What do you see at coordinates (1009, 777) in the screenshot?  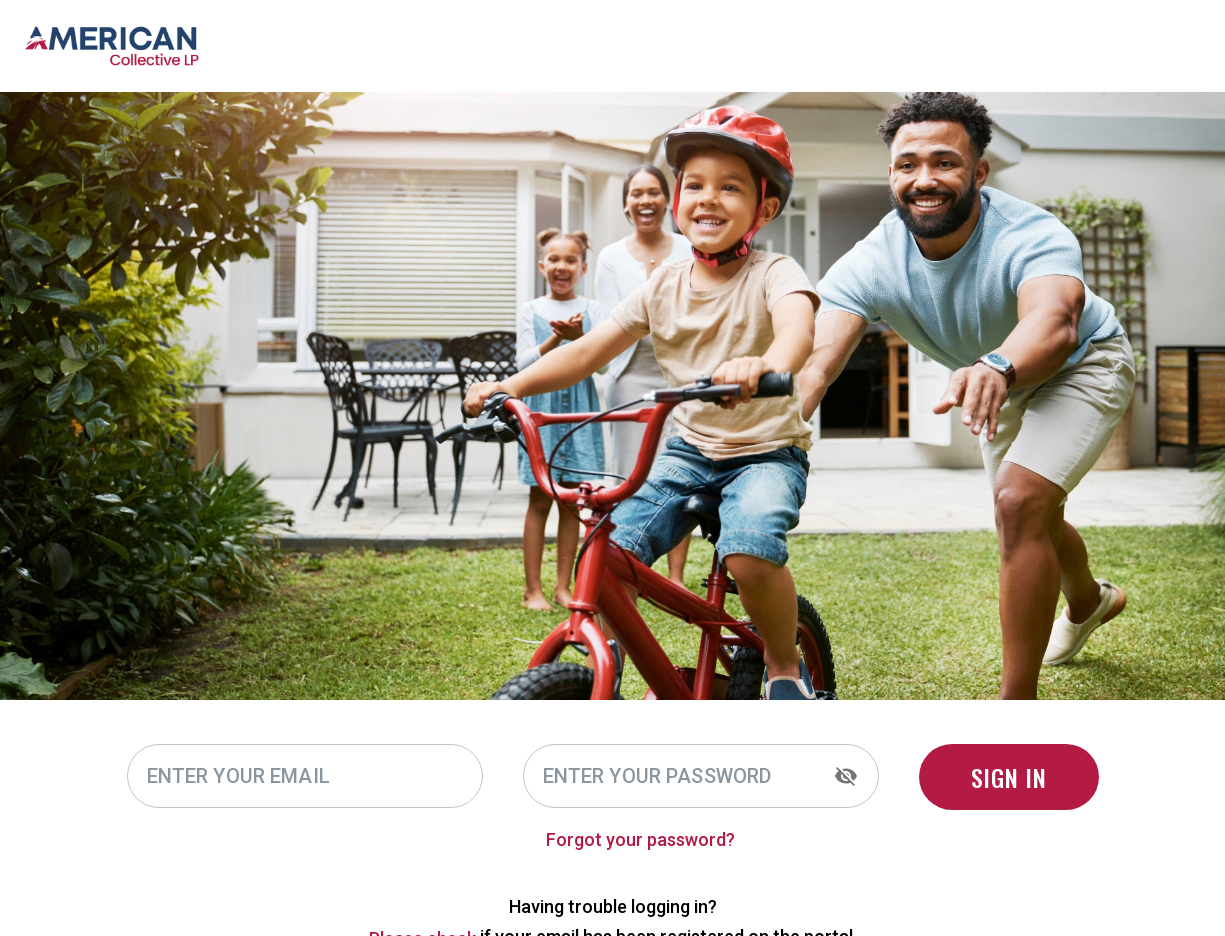 I see `SIGN IN` at bounding box center [1009, 777].